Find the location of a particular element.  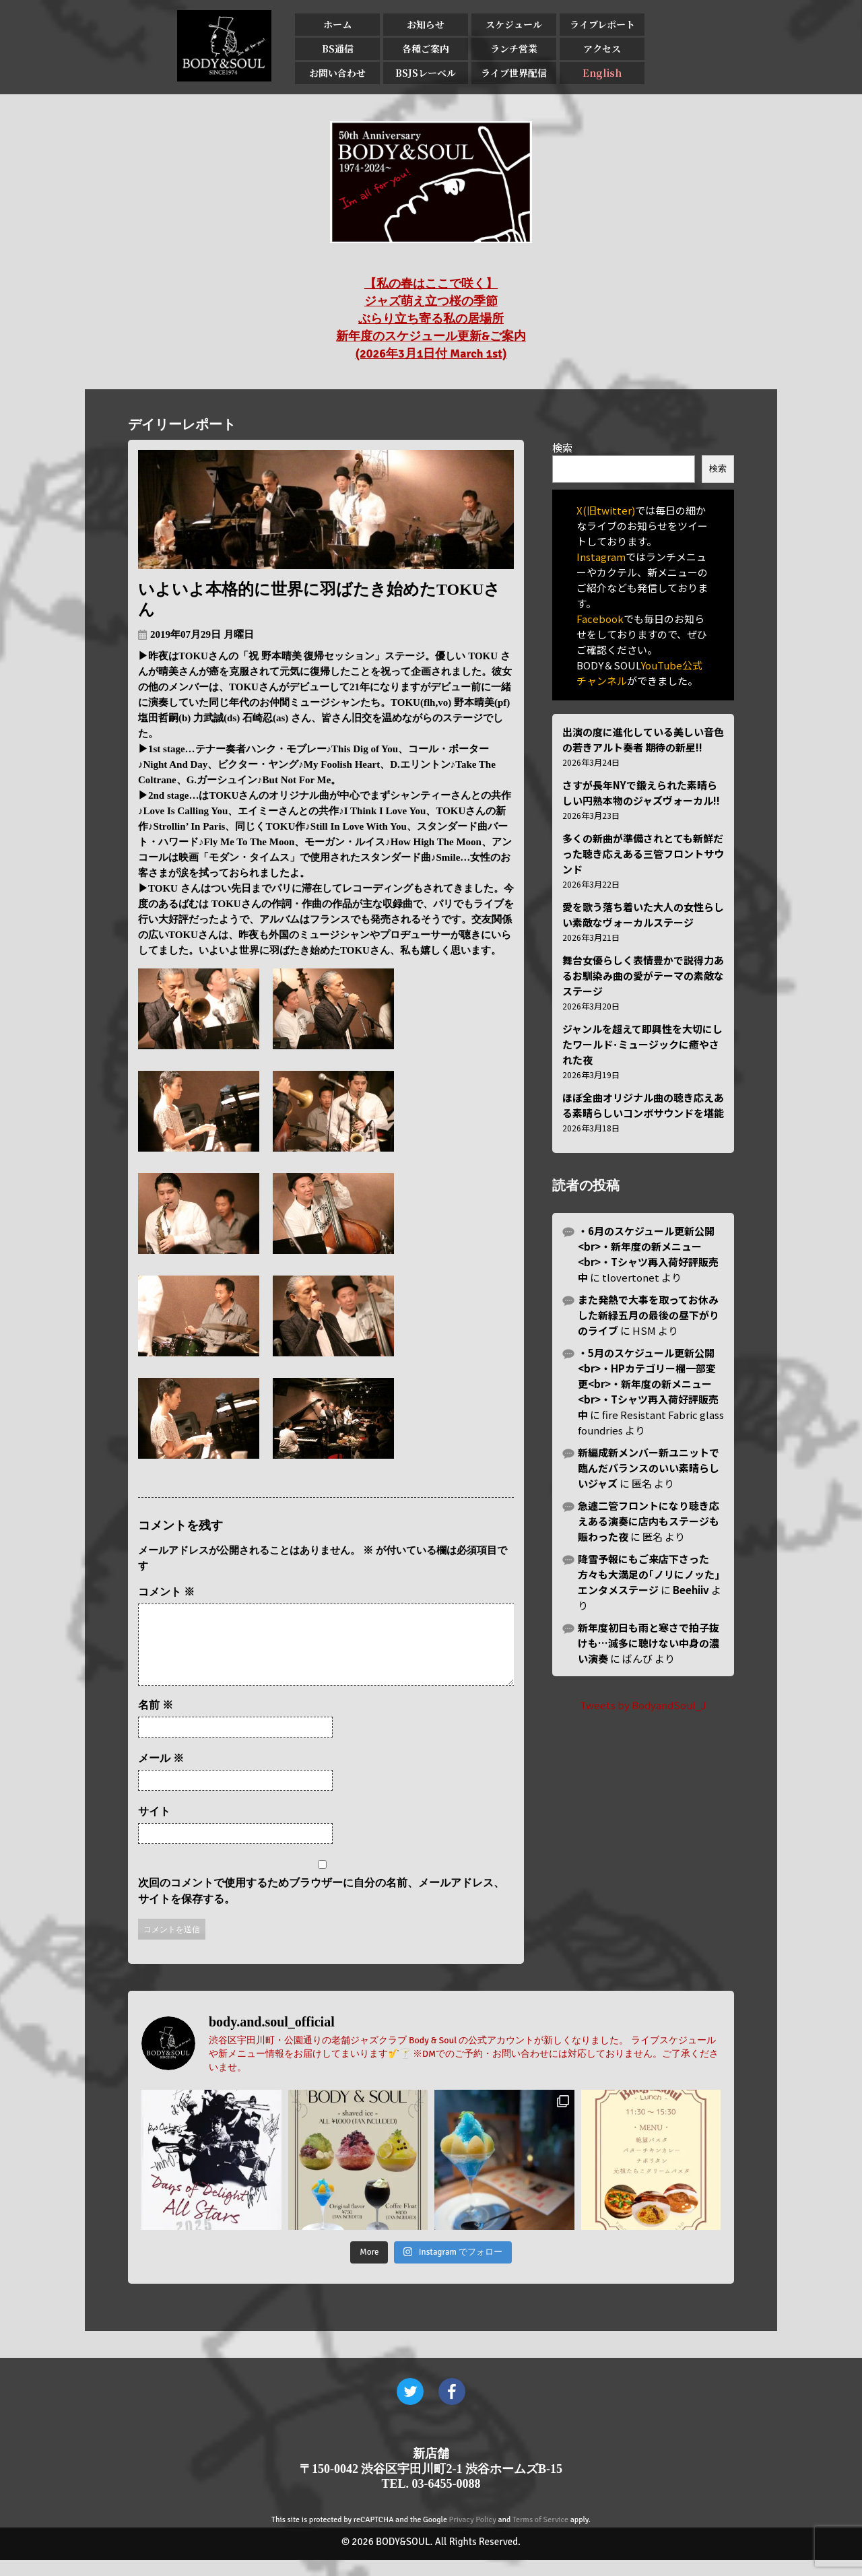

Privacy Policy is located at coordinates (472, 2536).